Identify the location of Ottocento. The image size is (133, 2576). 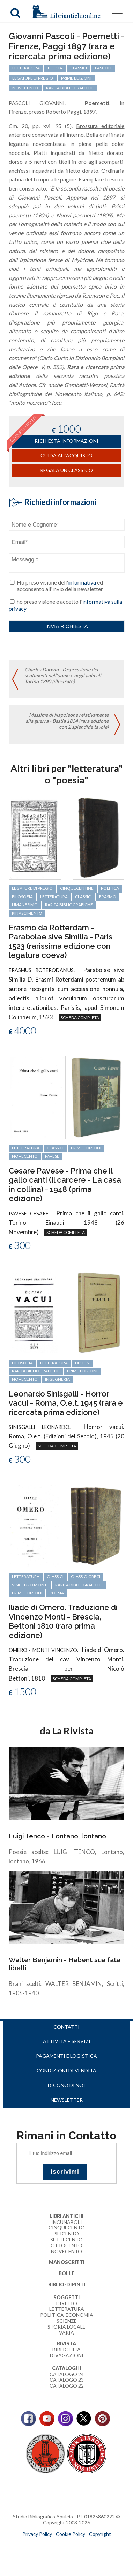
(66, 2245).